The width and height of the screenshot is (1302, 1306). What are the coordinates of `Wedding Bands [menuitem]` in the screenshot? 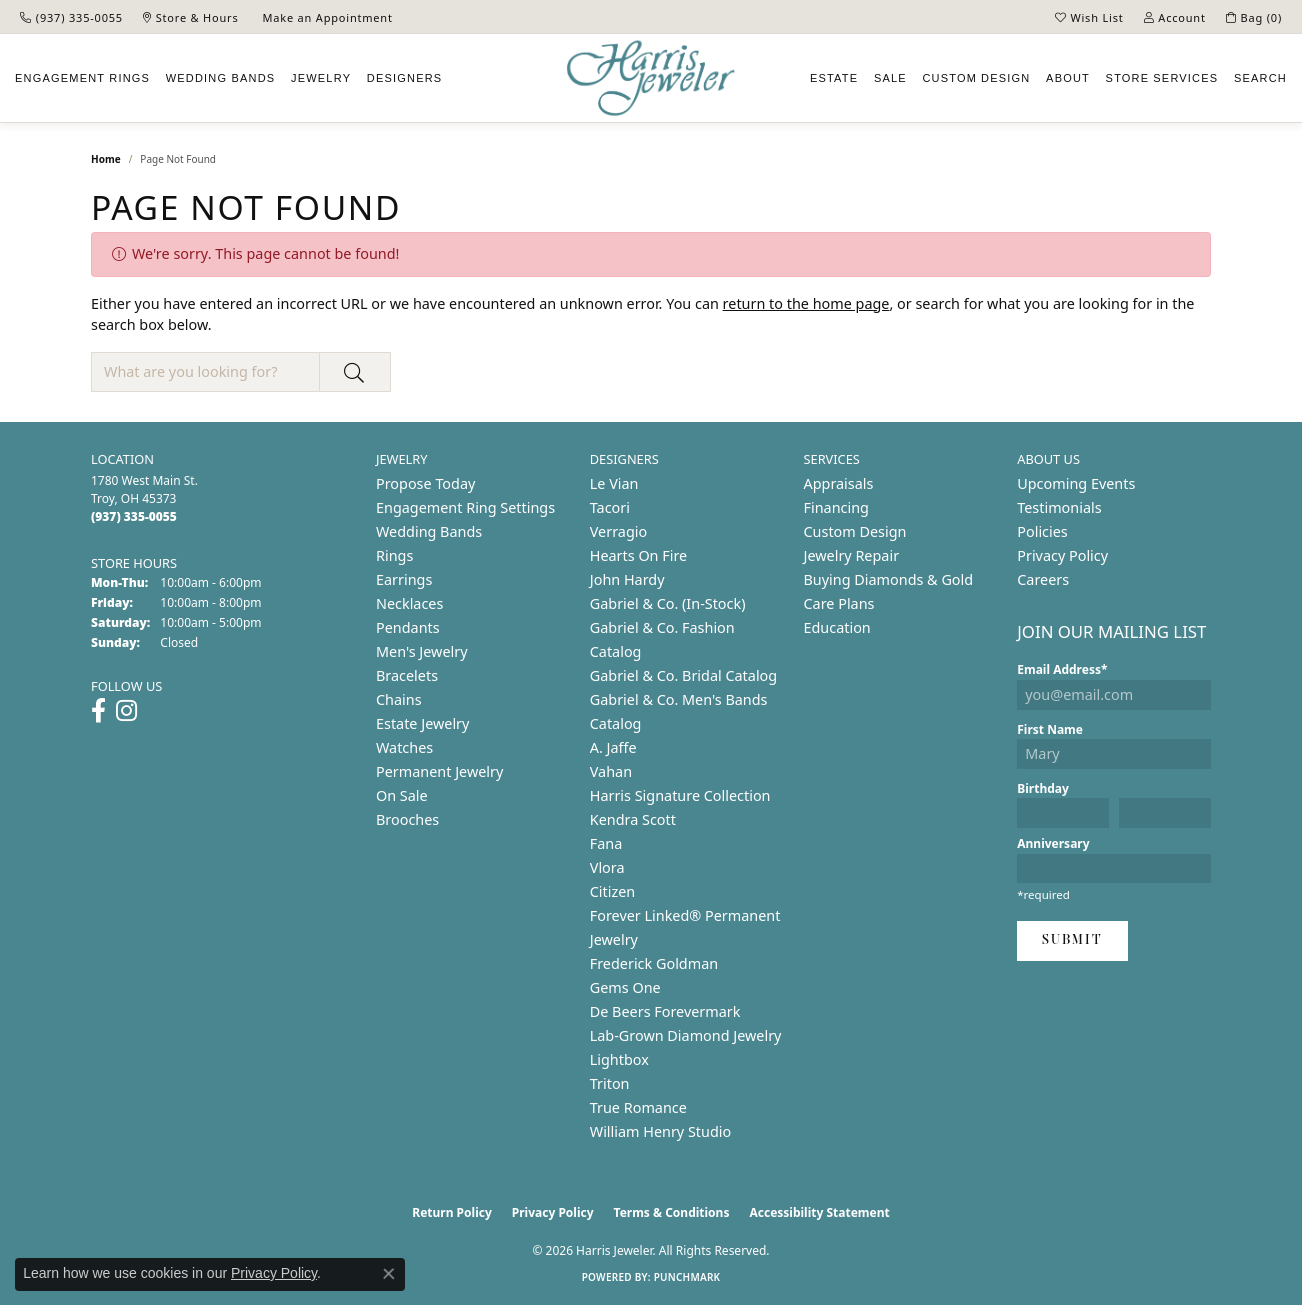 It's located at (429, 531).